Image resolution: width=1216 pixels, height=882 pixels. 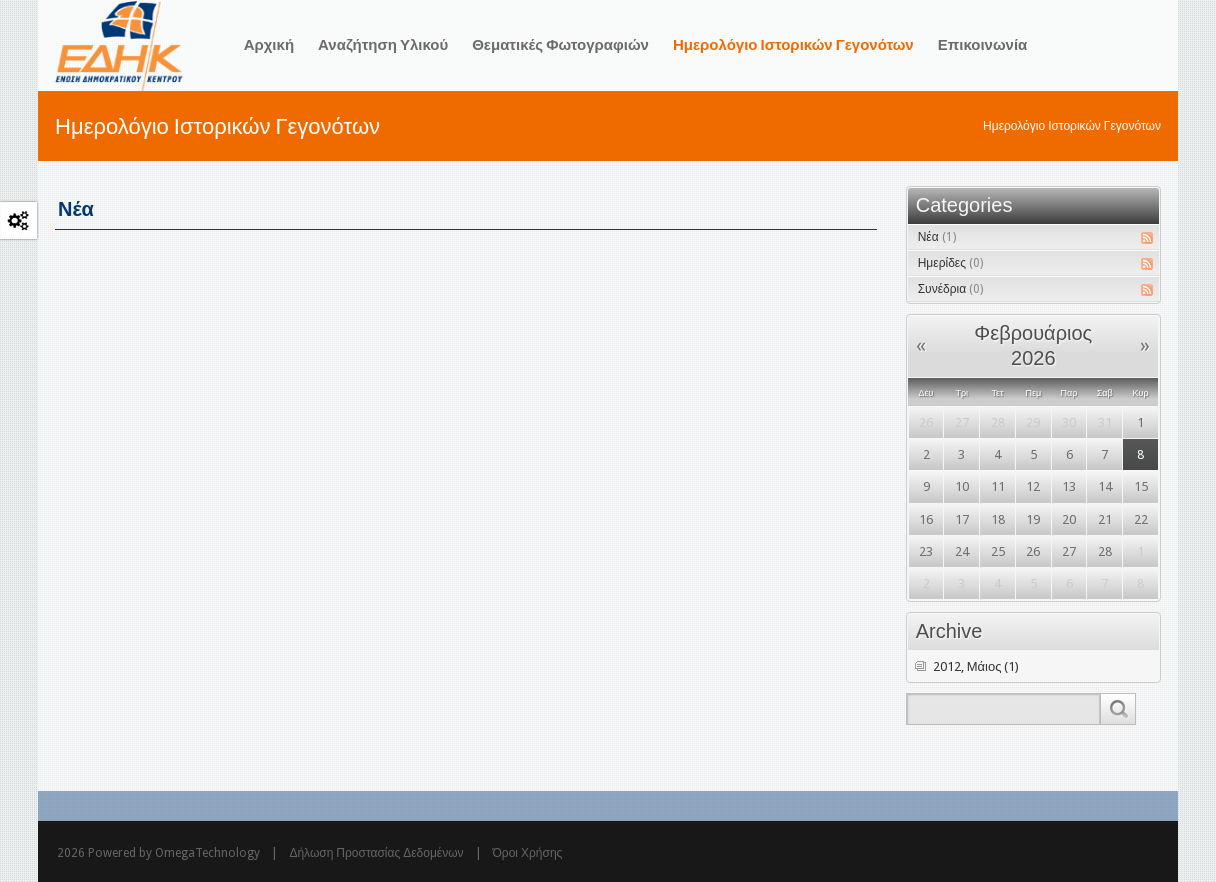 I want to click on 26, so click(x=926, y=422).